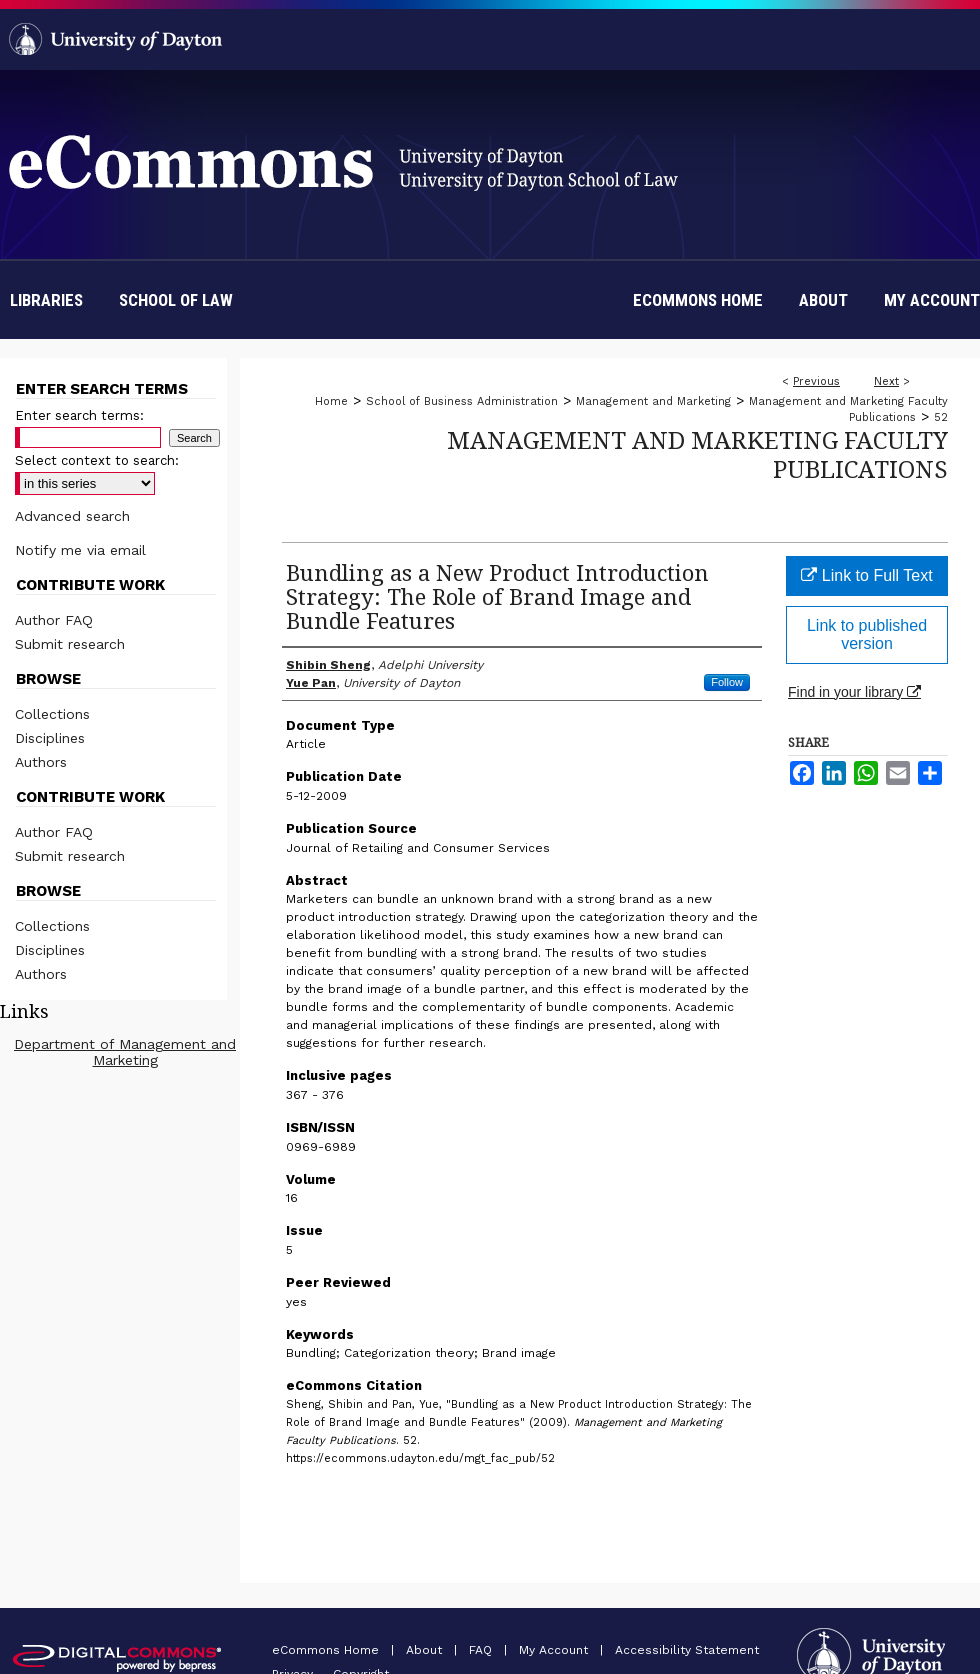 The image size is (980, 1674). I want to click on Link to Full Text, so click(866, 575).